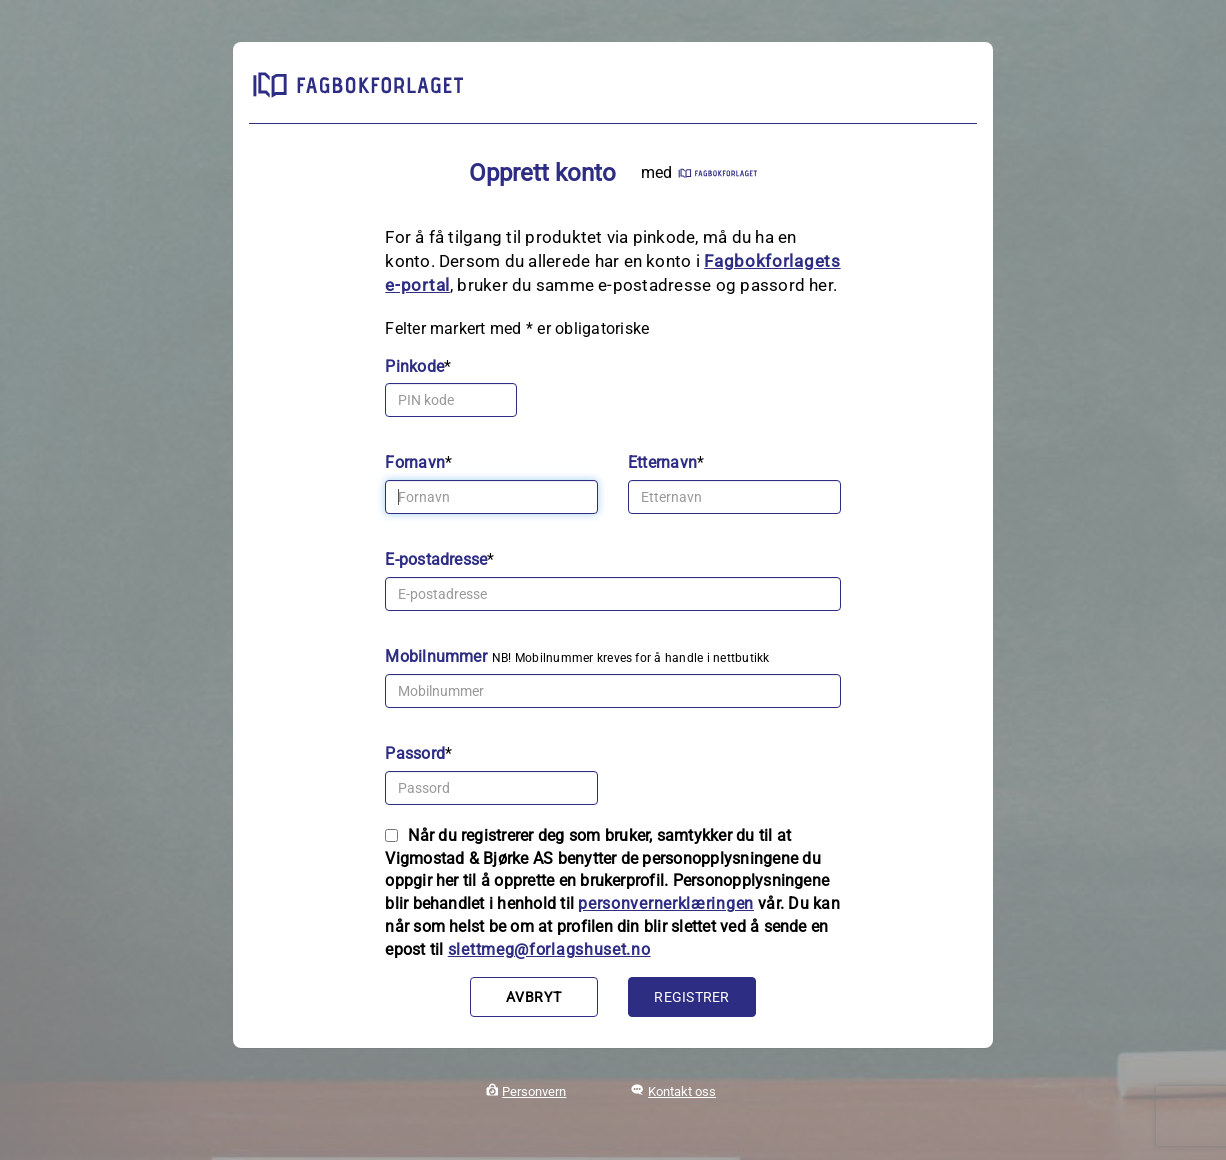 The image size is (1226, 1160). I want to click on Registrer [button], so click(691, 997).